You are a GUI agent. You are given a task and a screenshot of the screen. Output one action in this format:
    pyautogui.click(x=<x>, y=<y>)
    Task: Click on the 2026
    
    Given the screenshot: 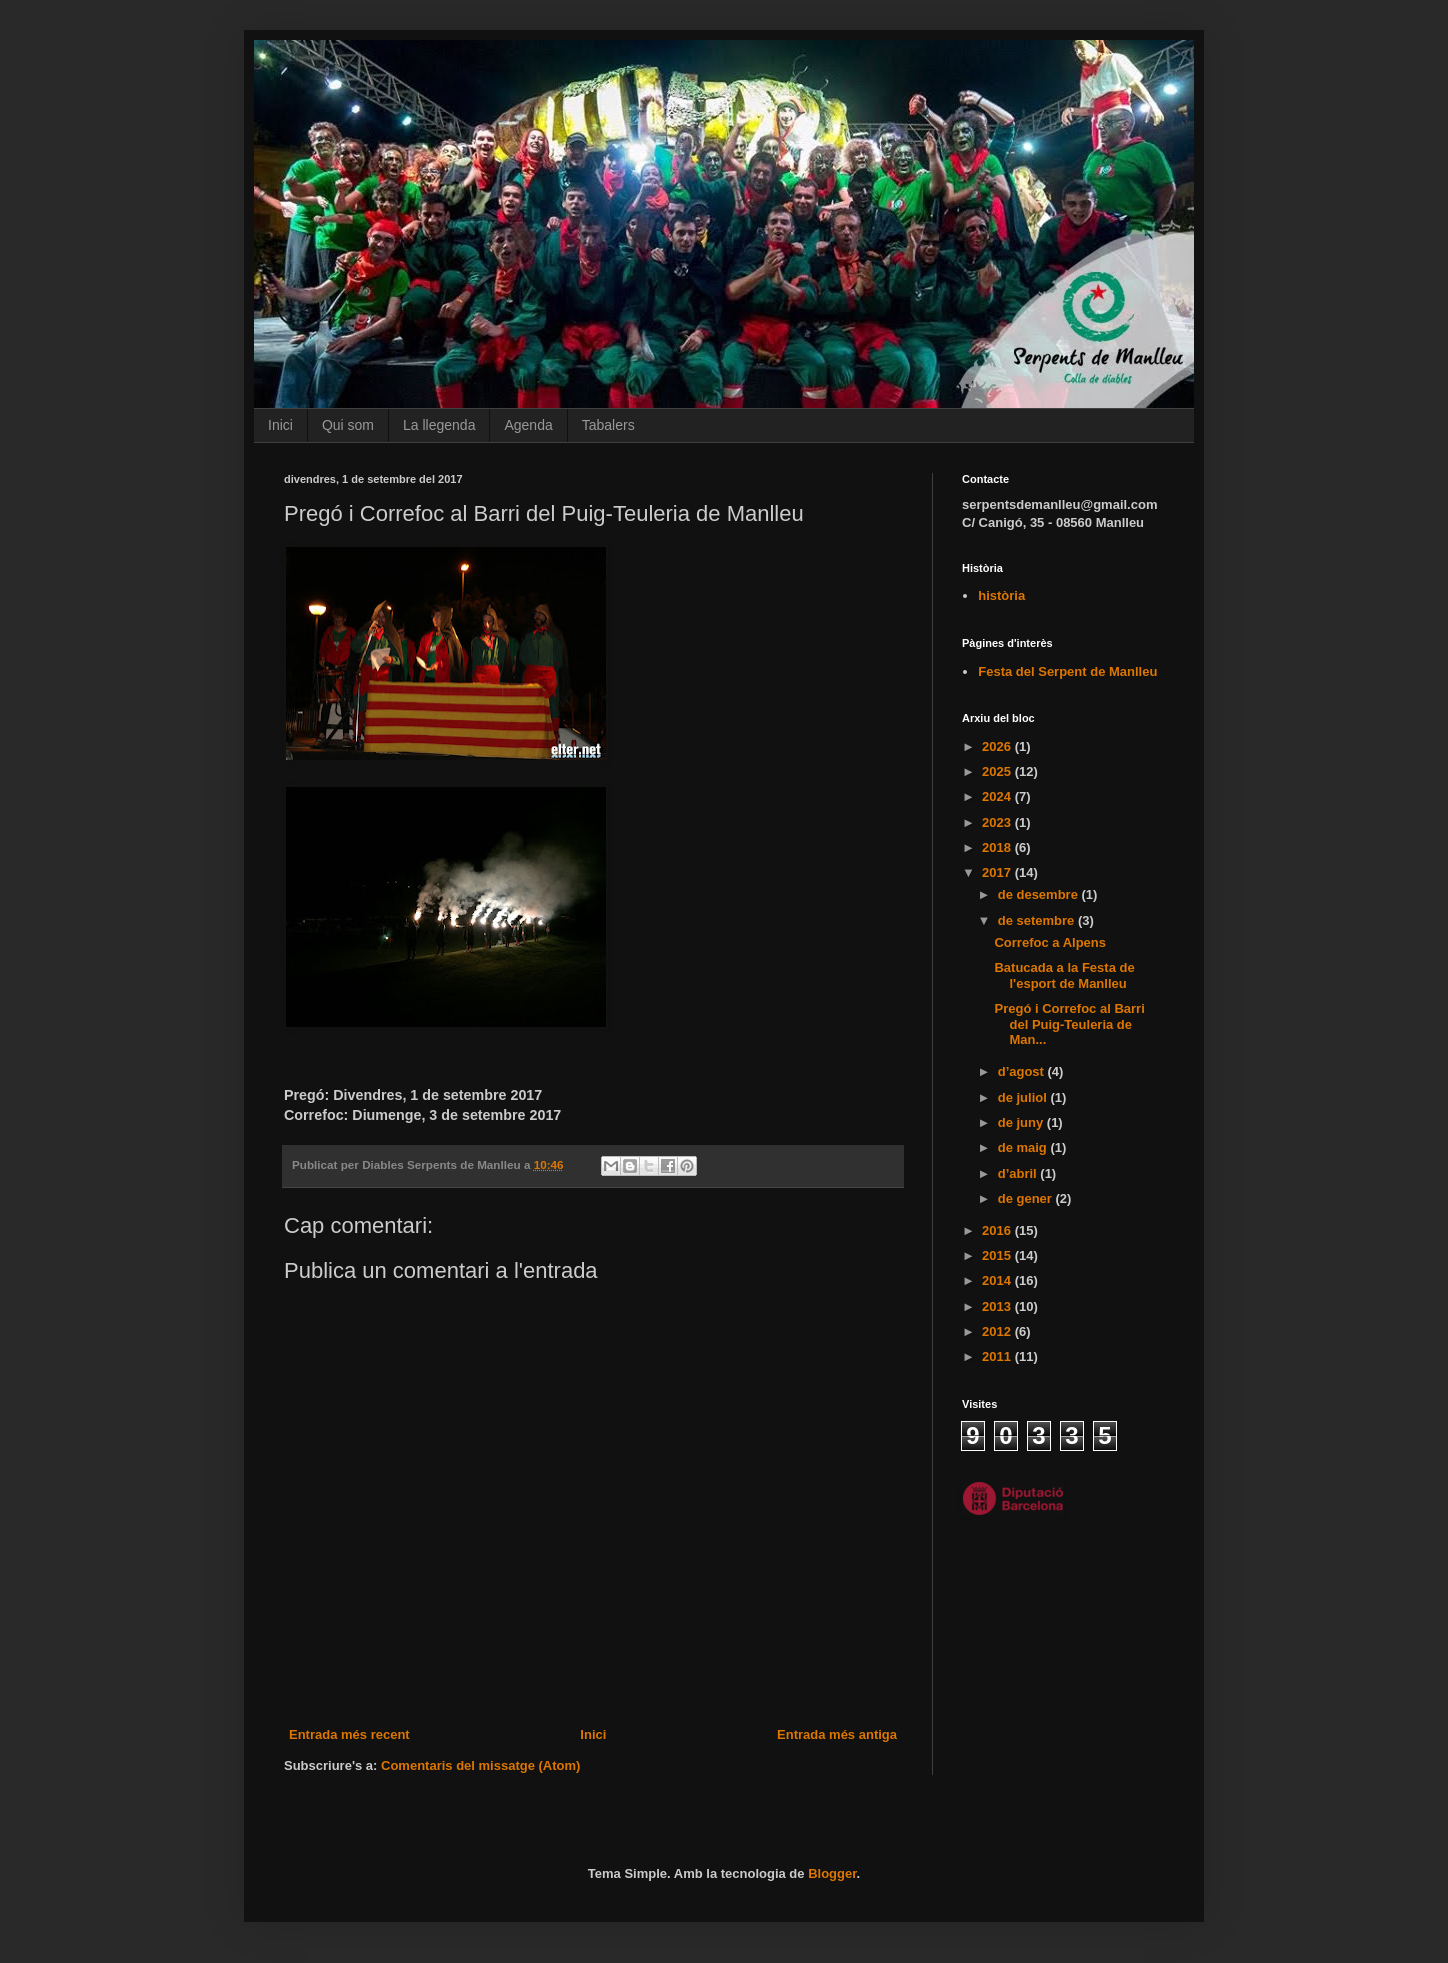 What is the action you would take?
    pyautogui.click(x=998, y=746)
    